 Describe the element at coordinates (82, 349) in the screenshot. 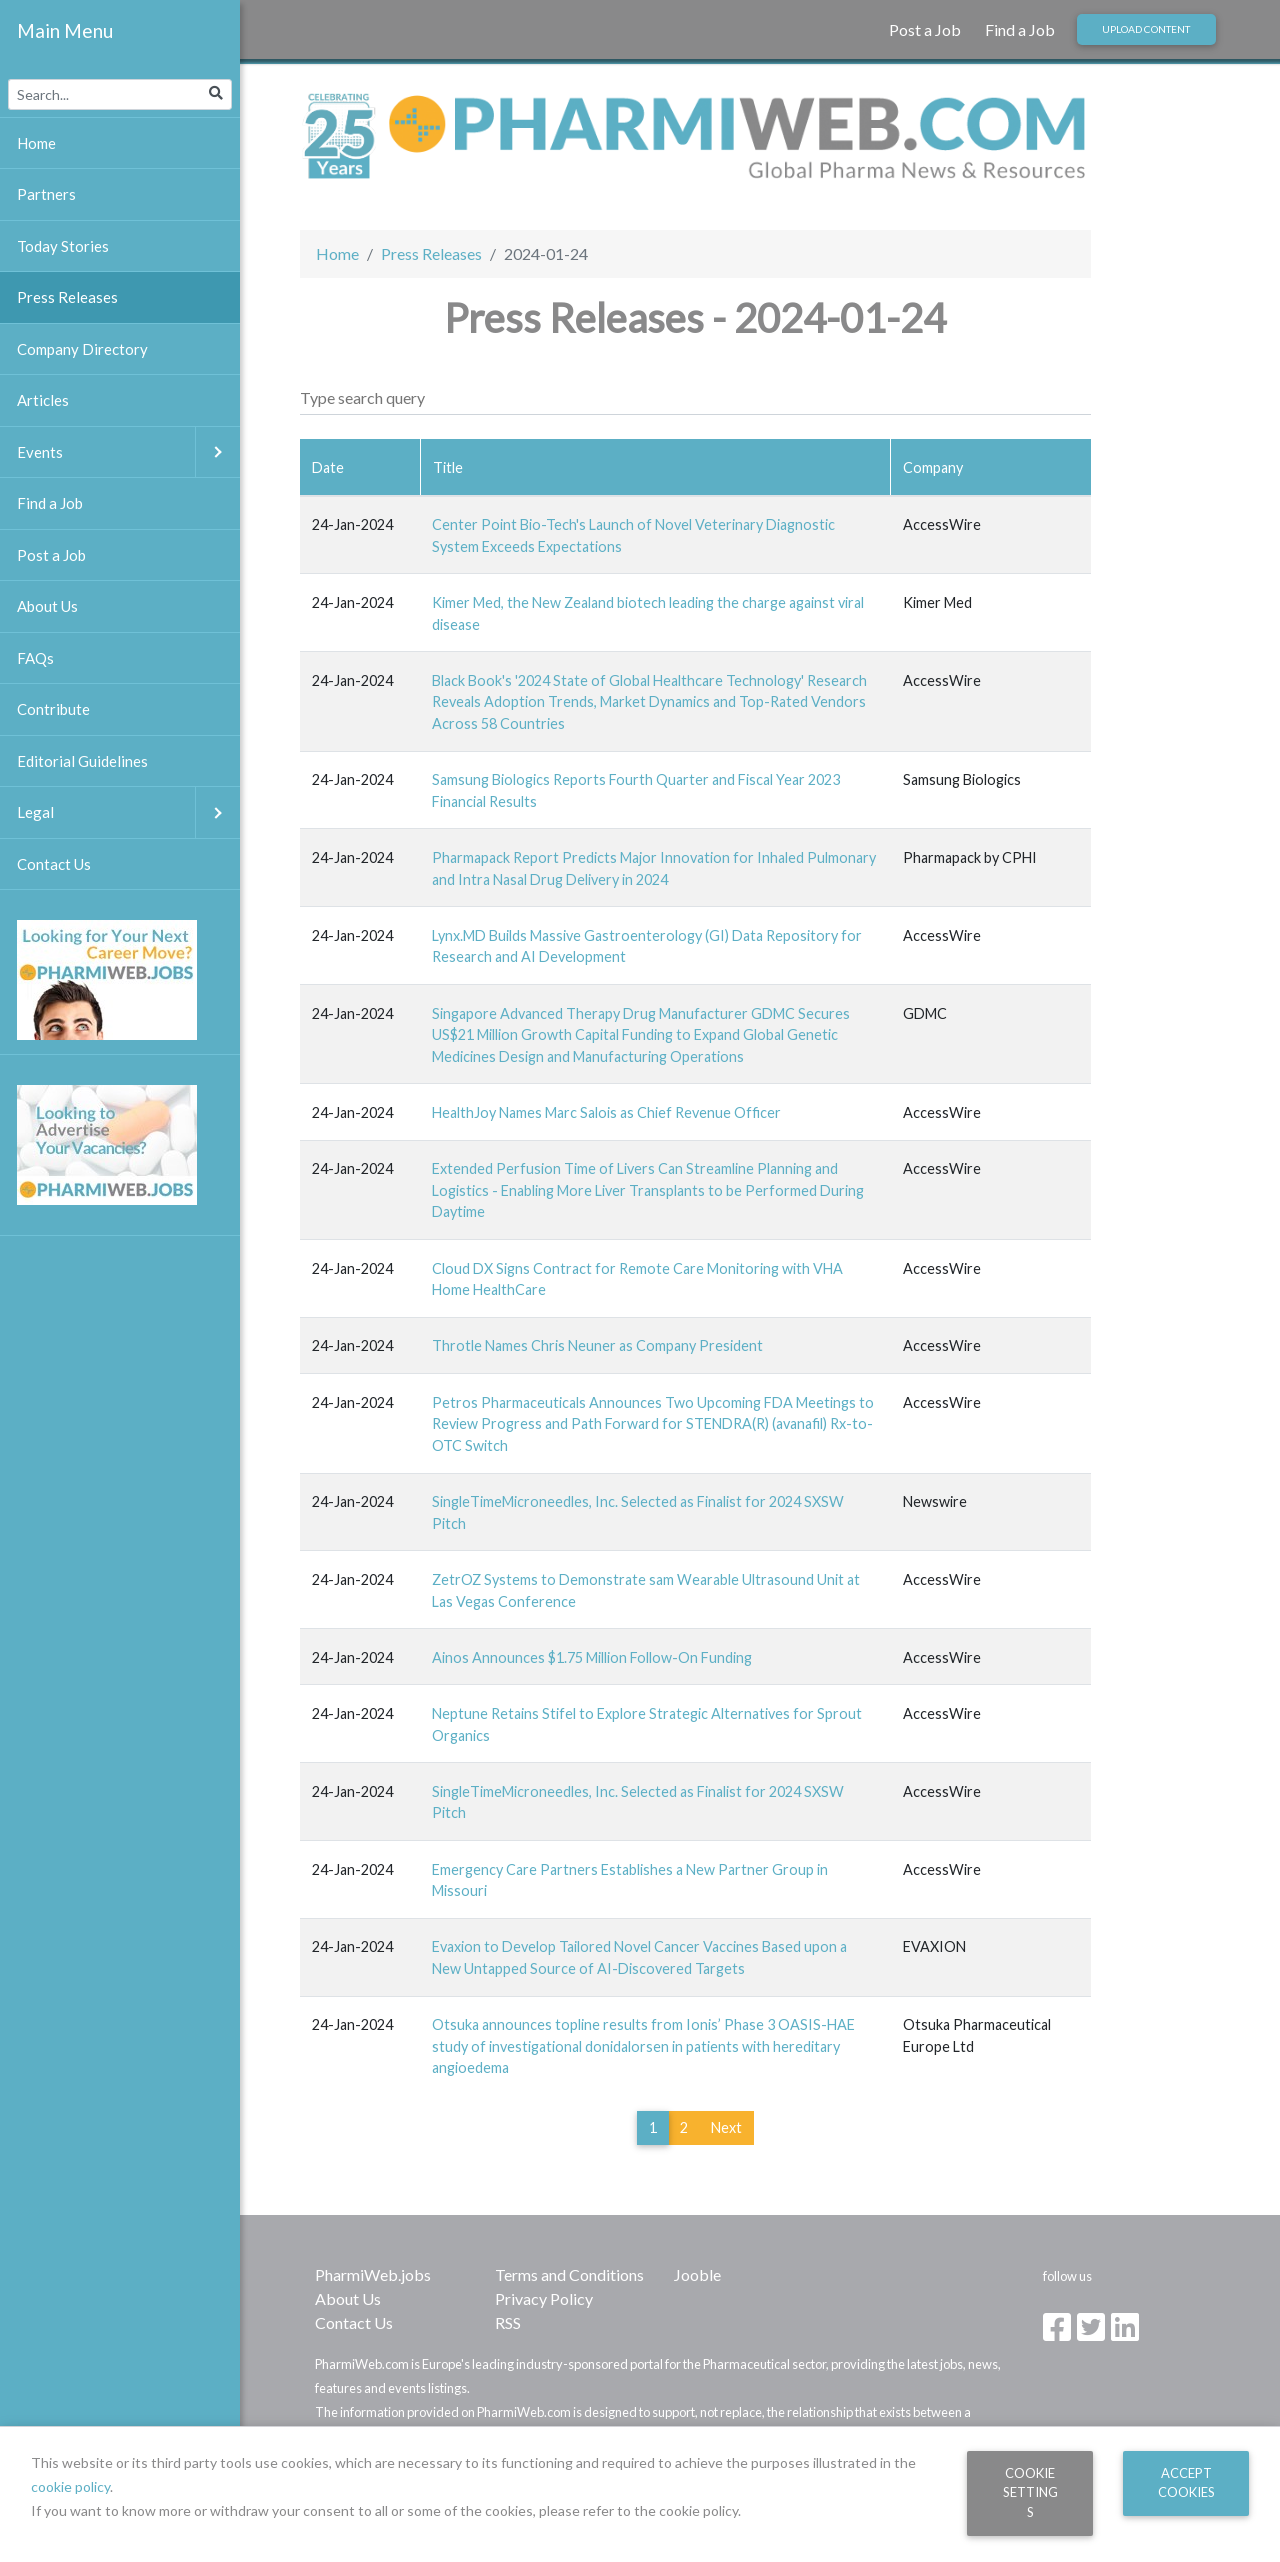

I see `Company Directory` at that location.